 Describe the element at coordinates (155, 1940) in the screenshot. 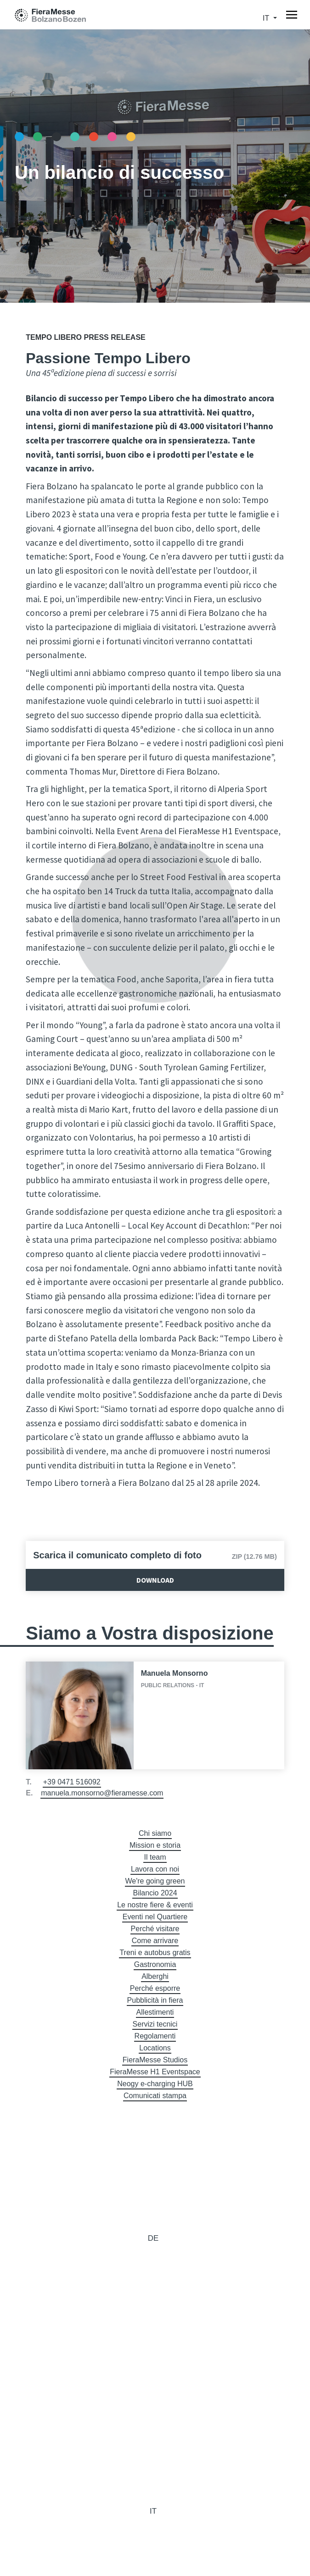

I see `Come arrivare` at that location.